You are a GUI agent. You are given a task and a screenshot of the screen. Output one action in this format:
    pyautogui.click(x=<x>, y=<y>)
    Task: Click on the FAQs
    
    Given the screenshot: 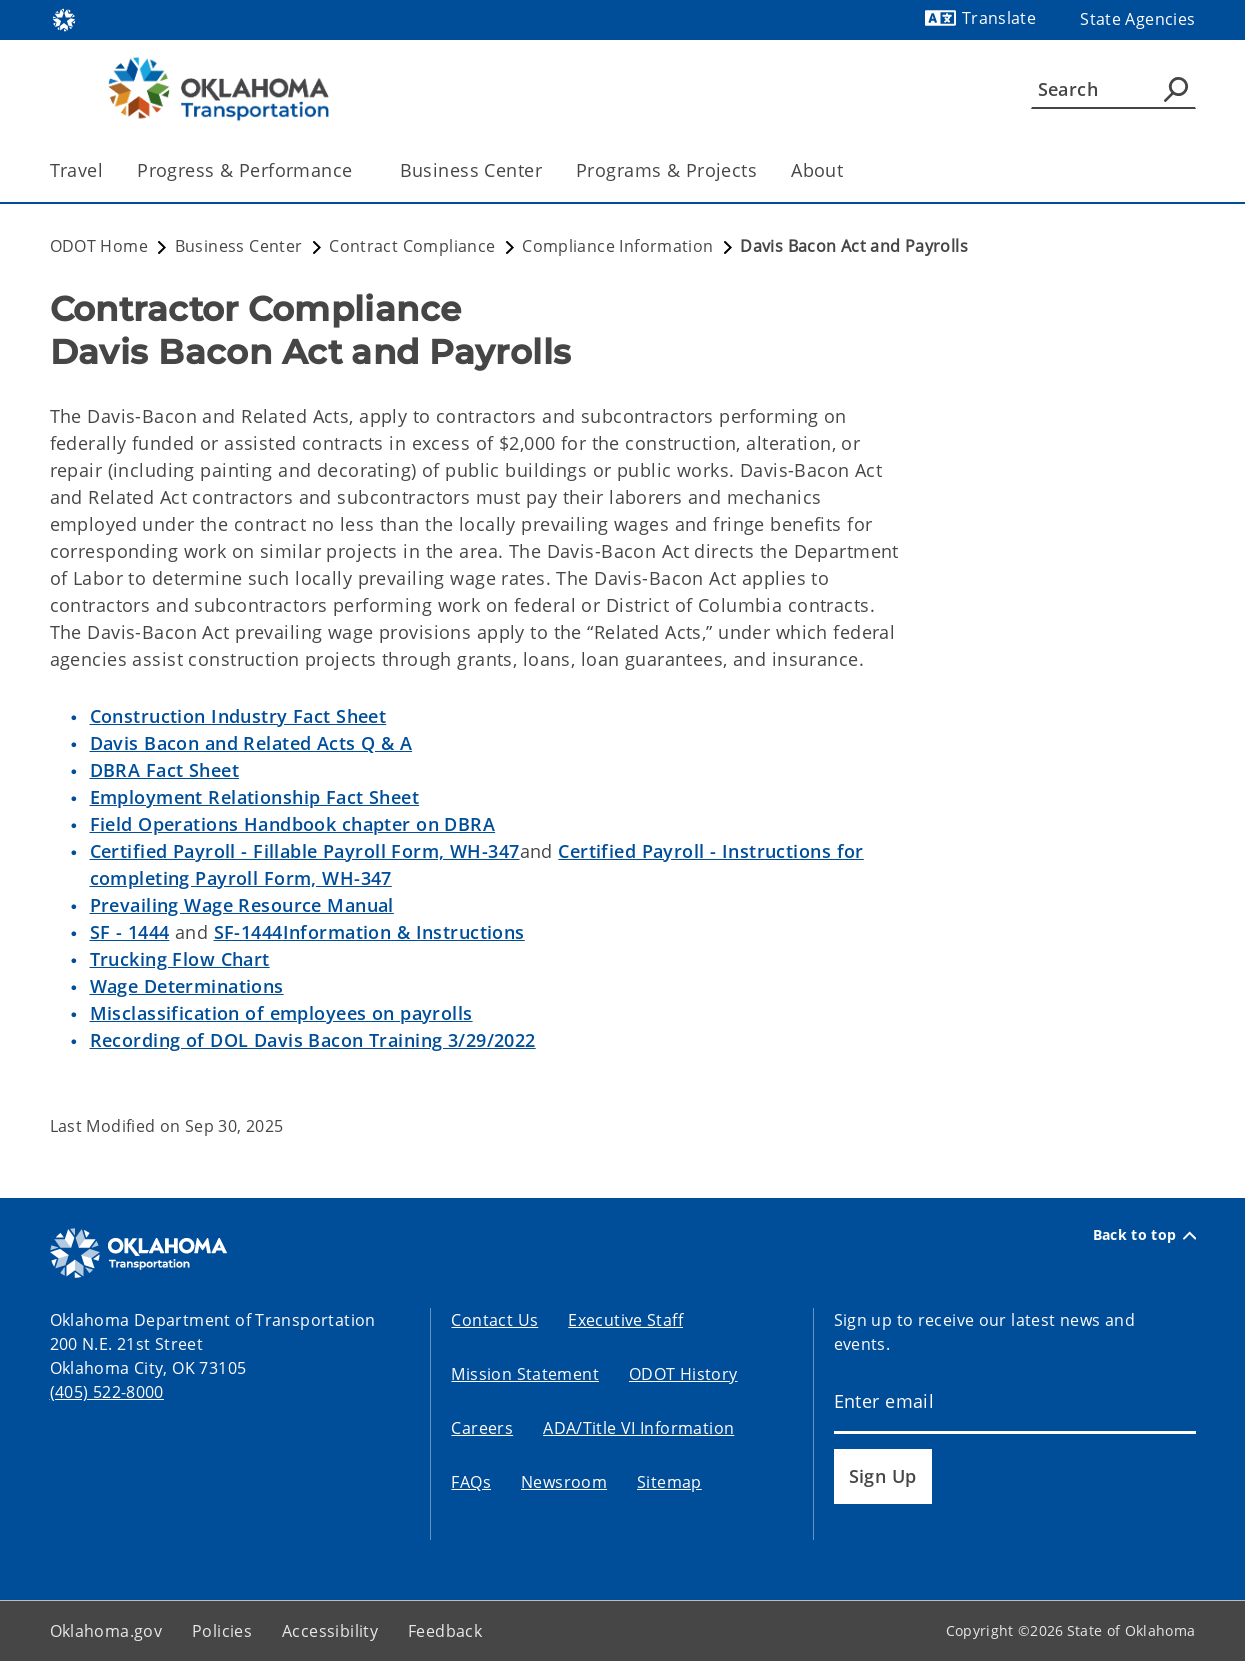 What is the action you would take?
    pyautogui.click(x=471, y=1482)
    